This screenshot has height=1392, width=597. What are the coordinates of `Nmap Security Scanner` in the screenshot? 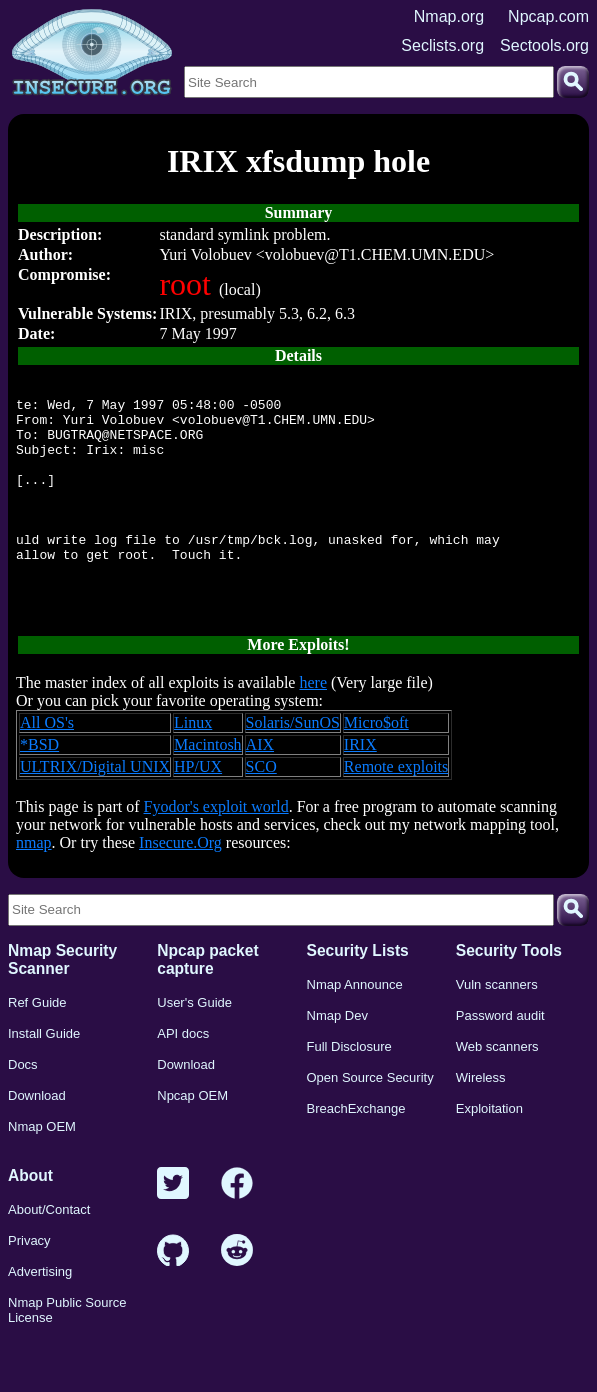 It's located at (62, 1001).